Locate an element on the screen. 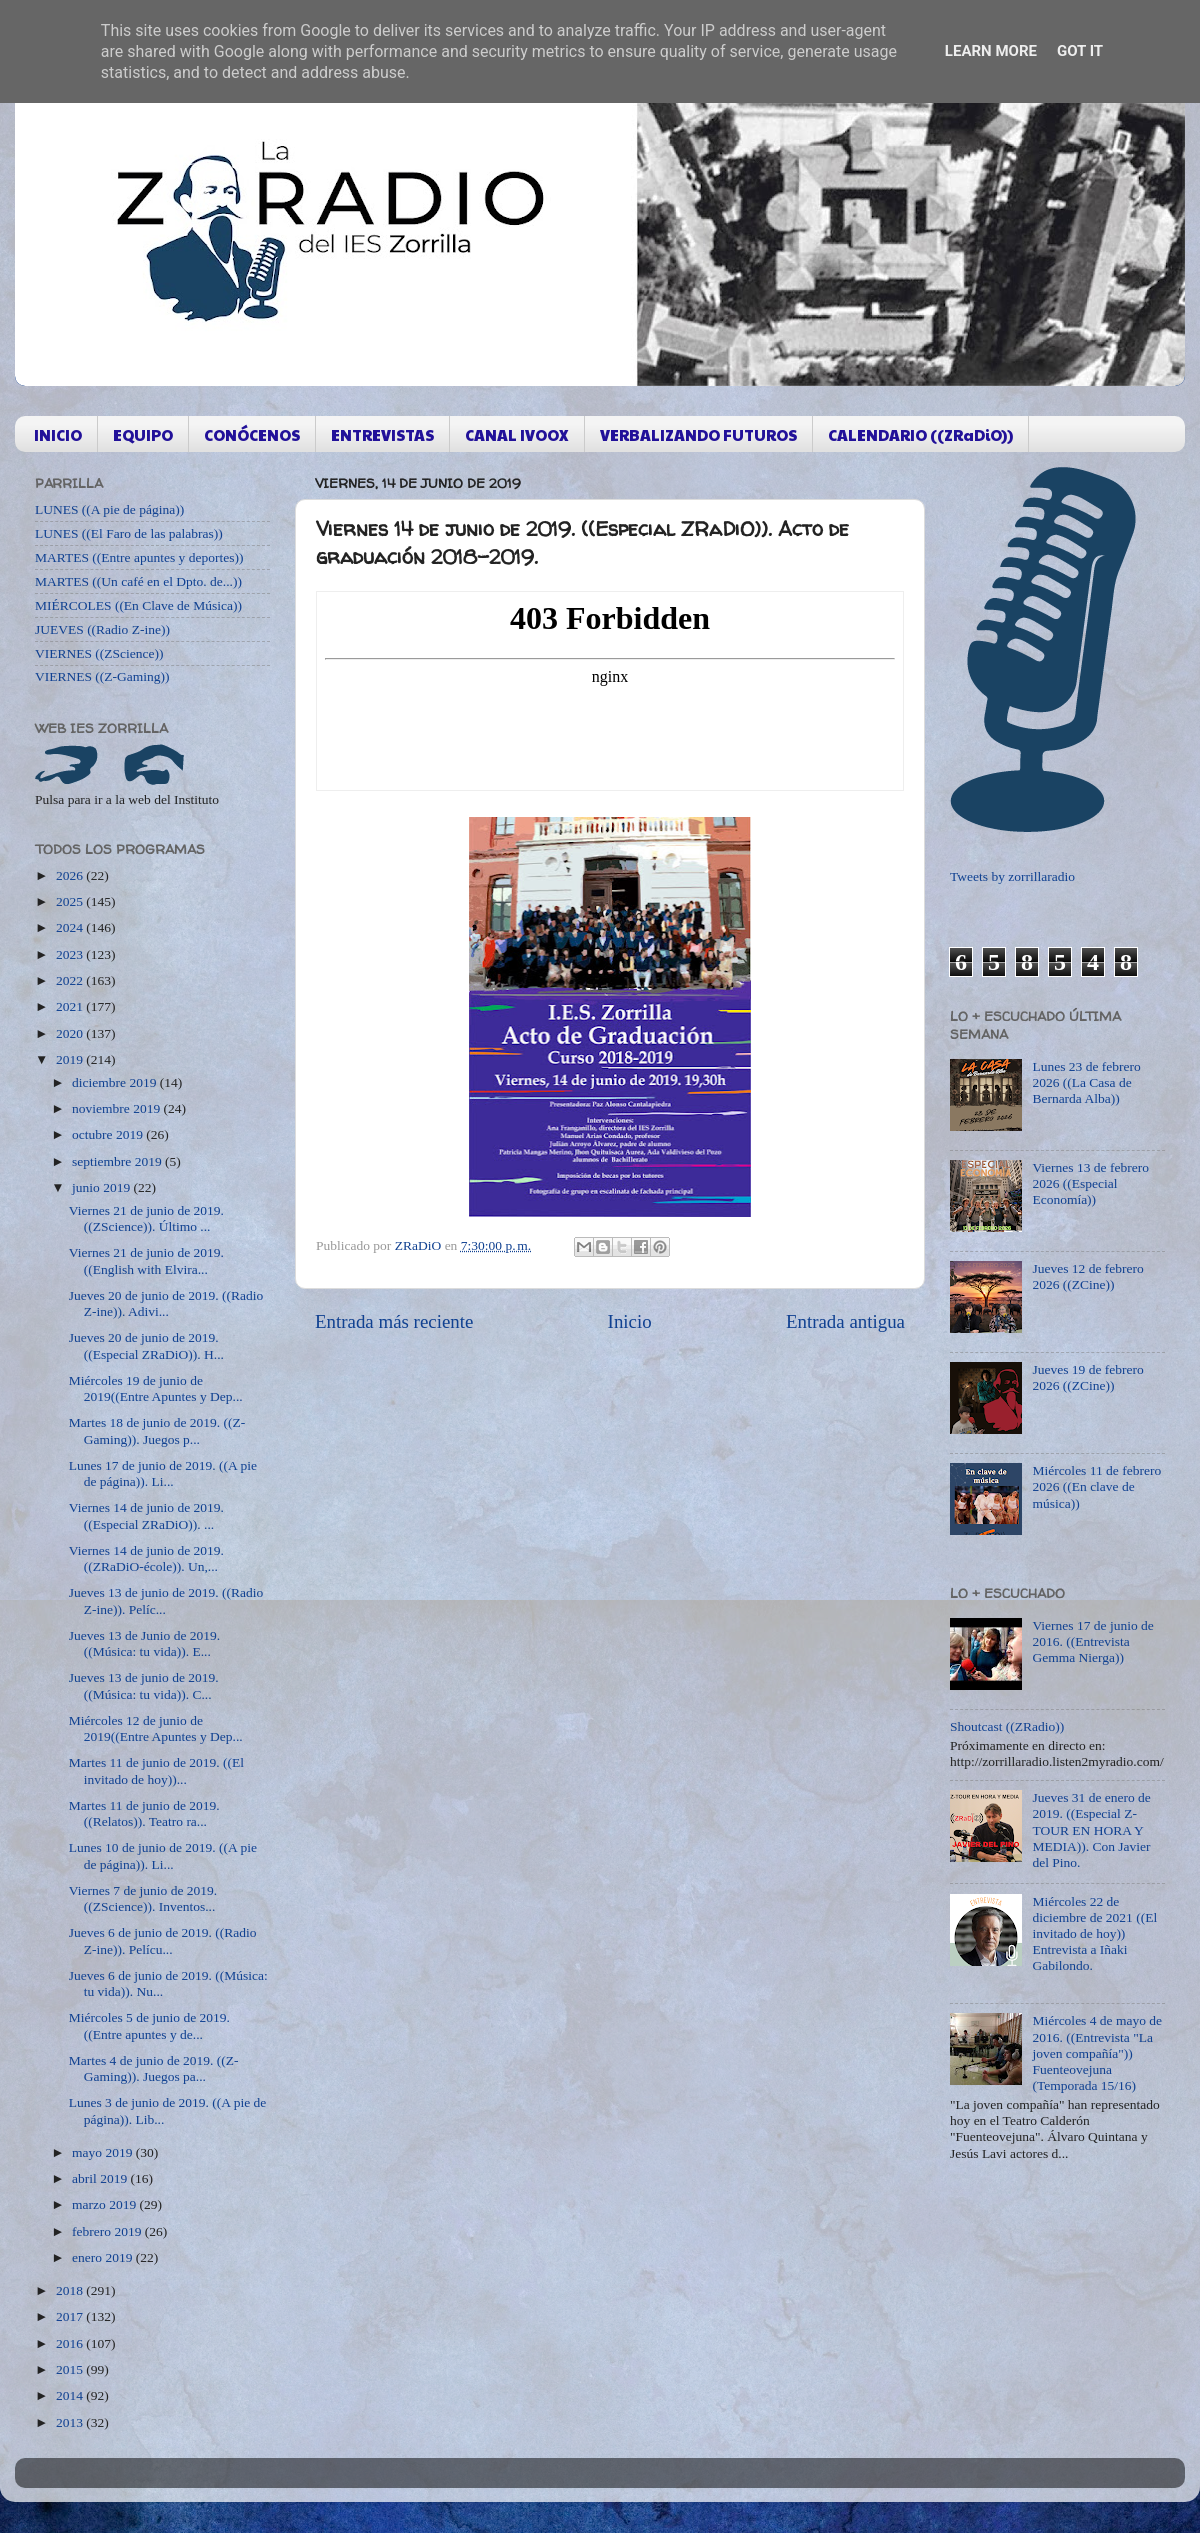  junio 2019 is located at coordinates (103, 1187).